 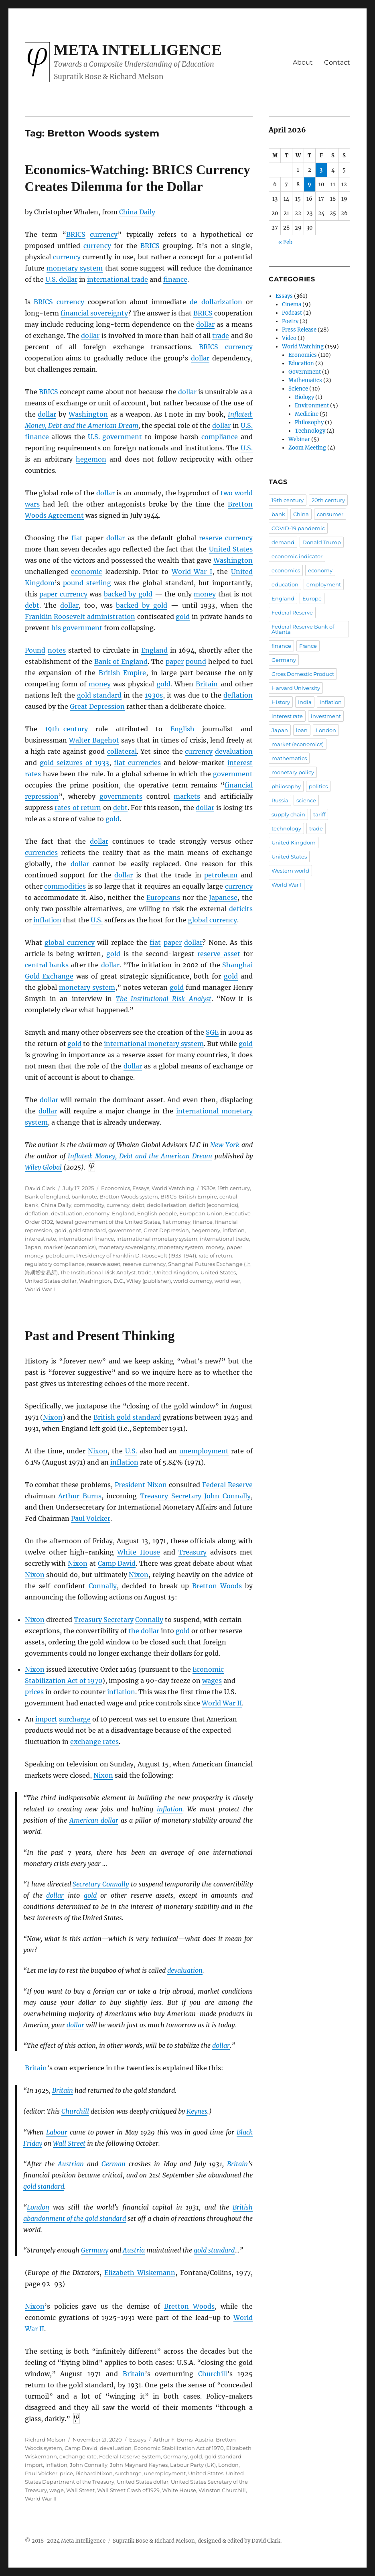 What do you see at coordinates (226, 538) in the screenshot?
I see `reserve currency` at bounding box center [226, 538].